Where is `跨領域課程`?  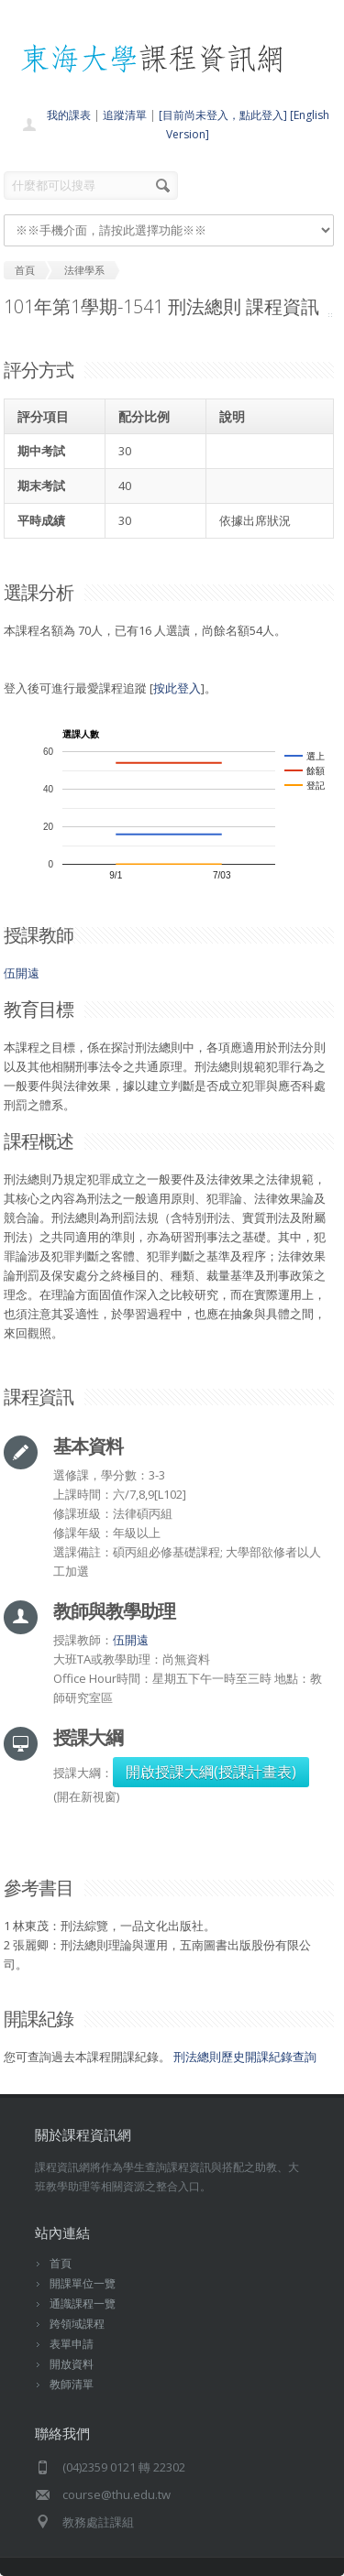 跨領域課程 is located at coordinates (77, 2323).